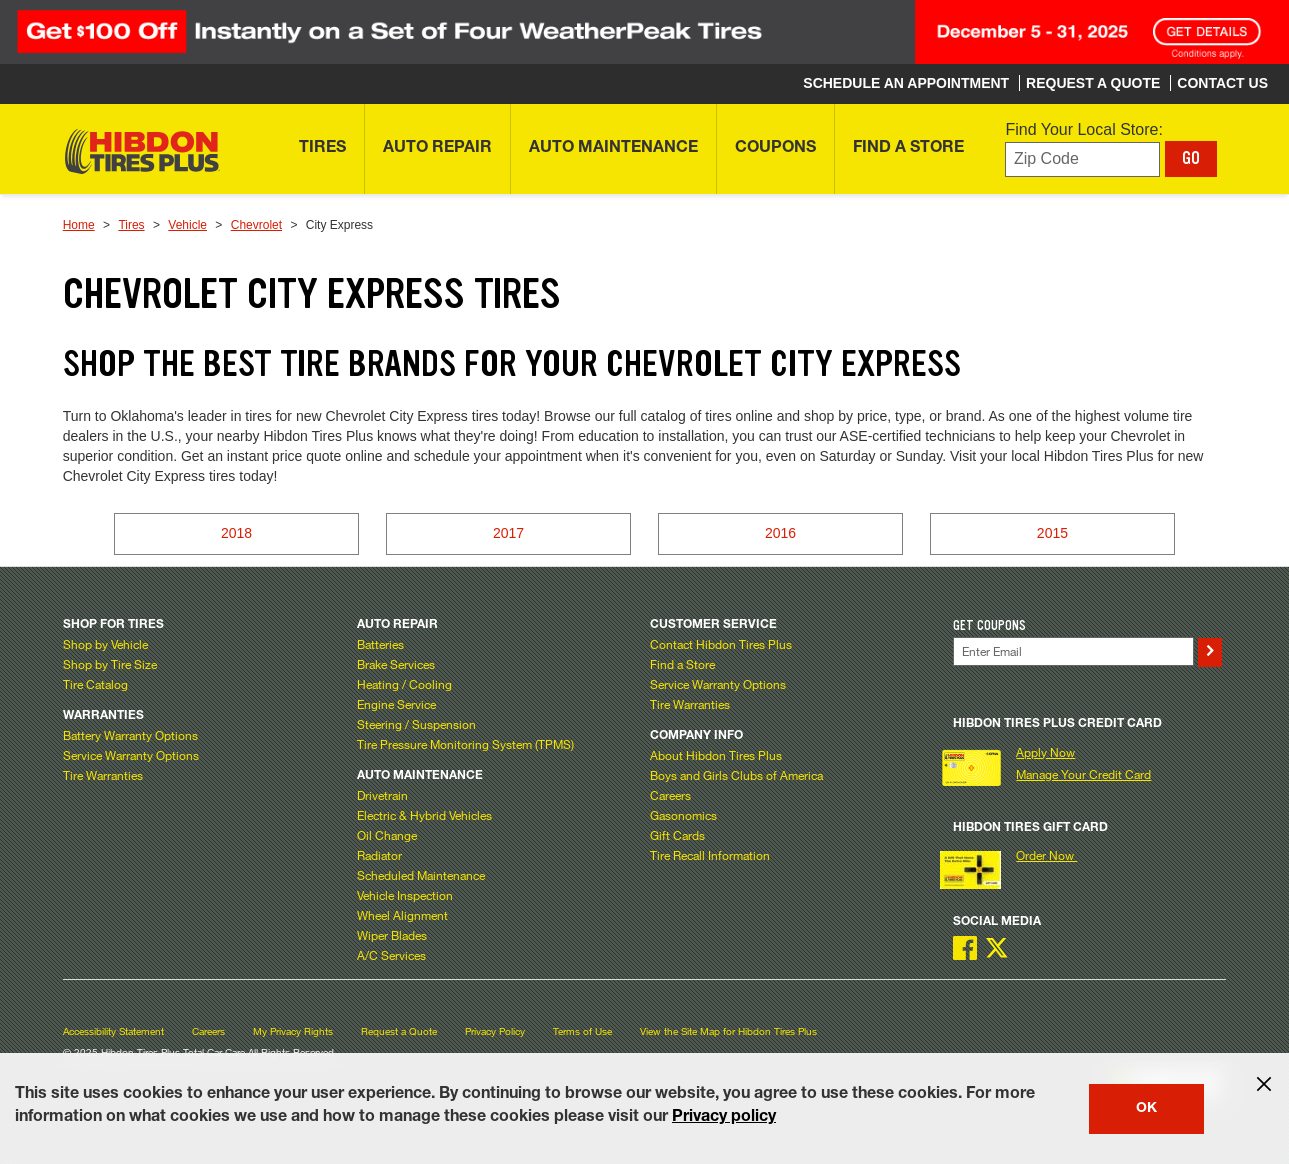  I want to click on Tires, so click(131, 225).